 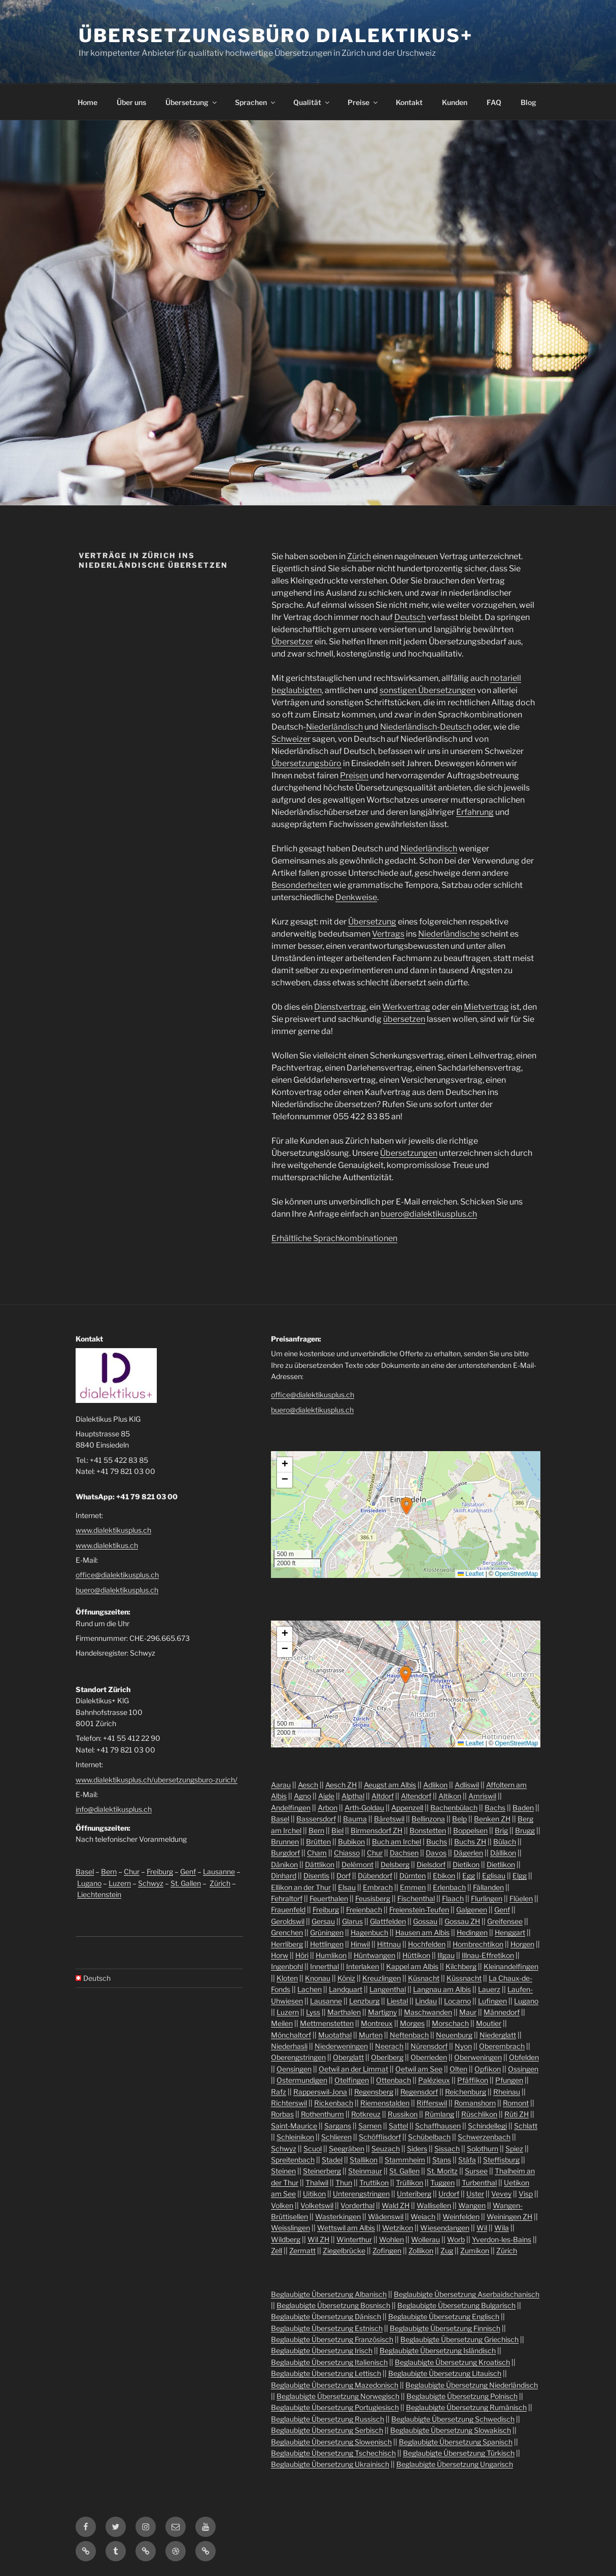 What do you see at coordinates (294, 2125) in the screenshot?
I see `Saint-Maurice` at bounding box center [294, 2125].